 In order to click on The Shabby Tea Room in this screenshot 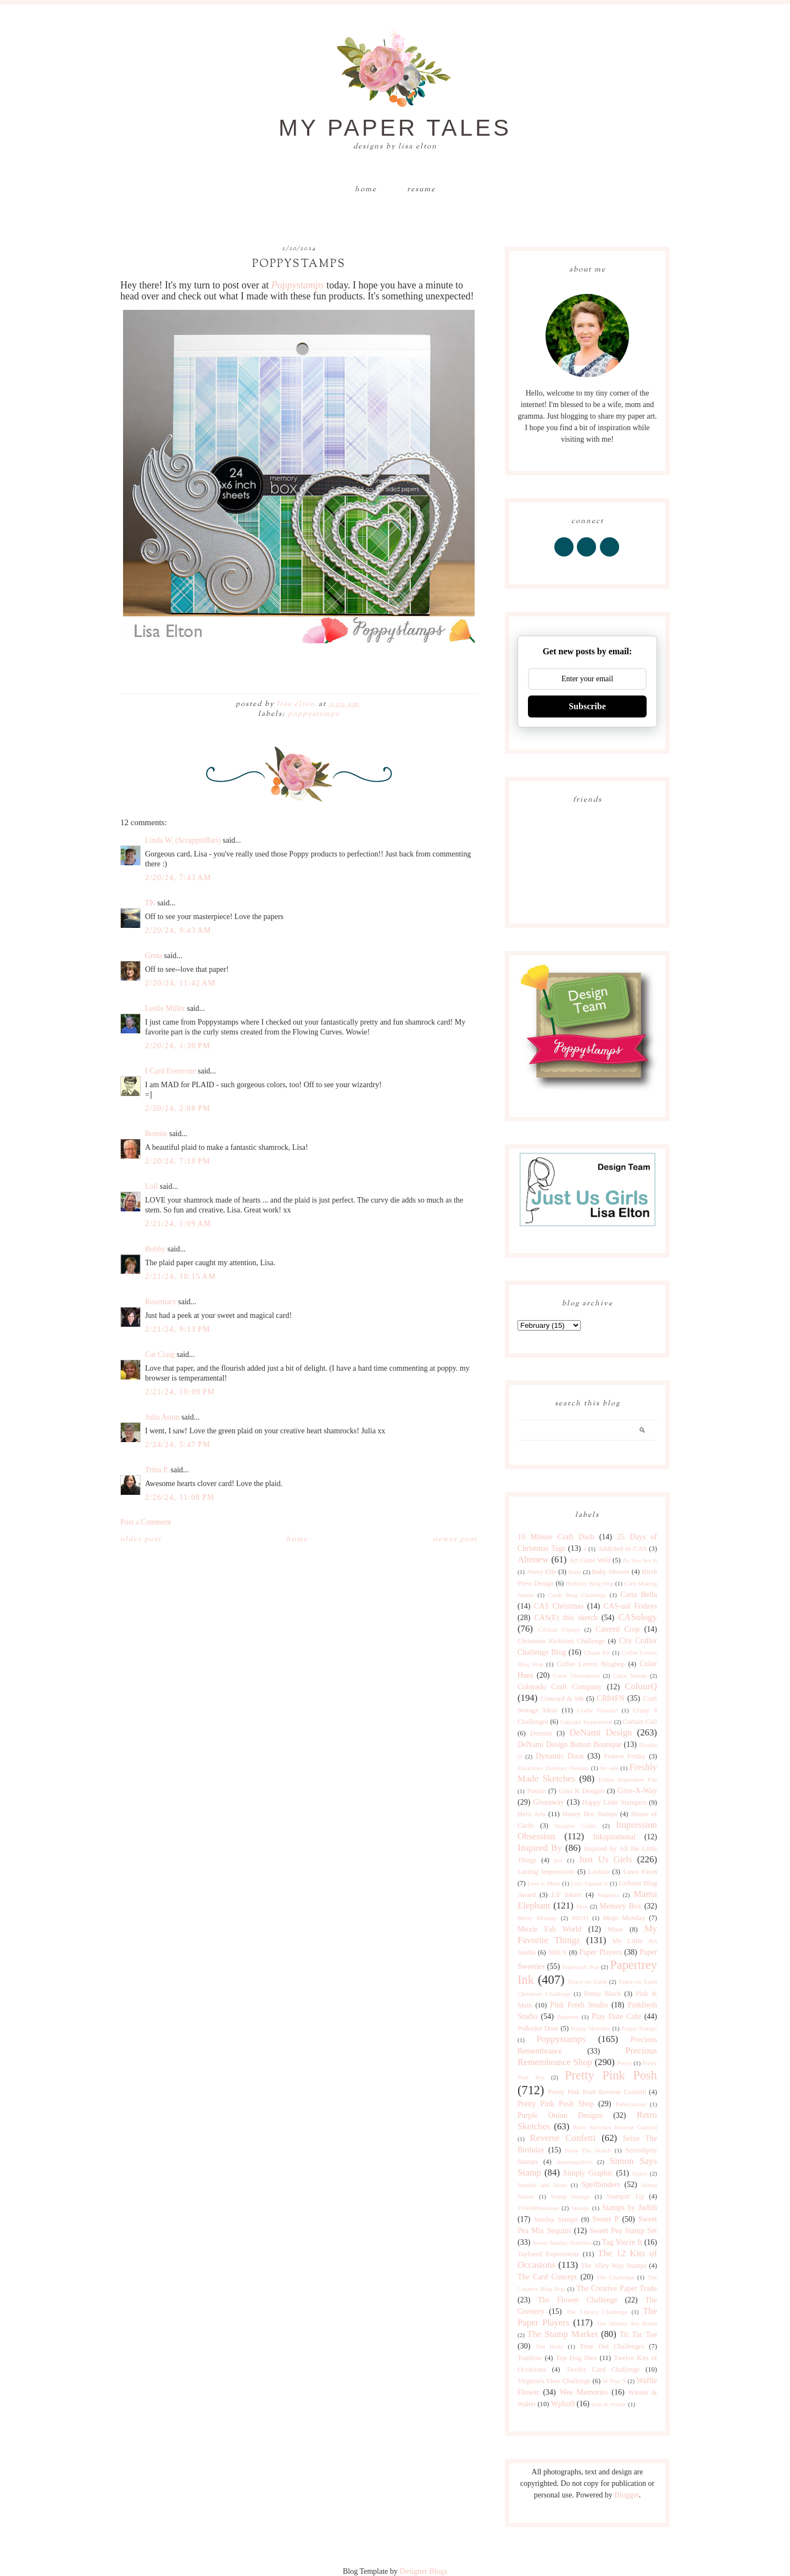, I will do `click(627, 2323)`.